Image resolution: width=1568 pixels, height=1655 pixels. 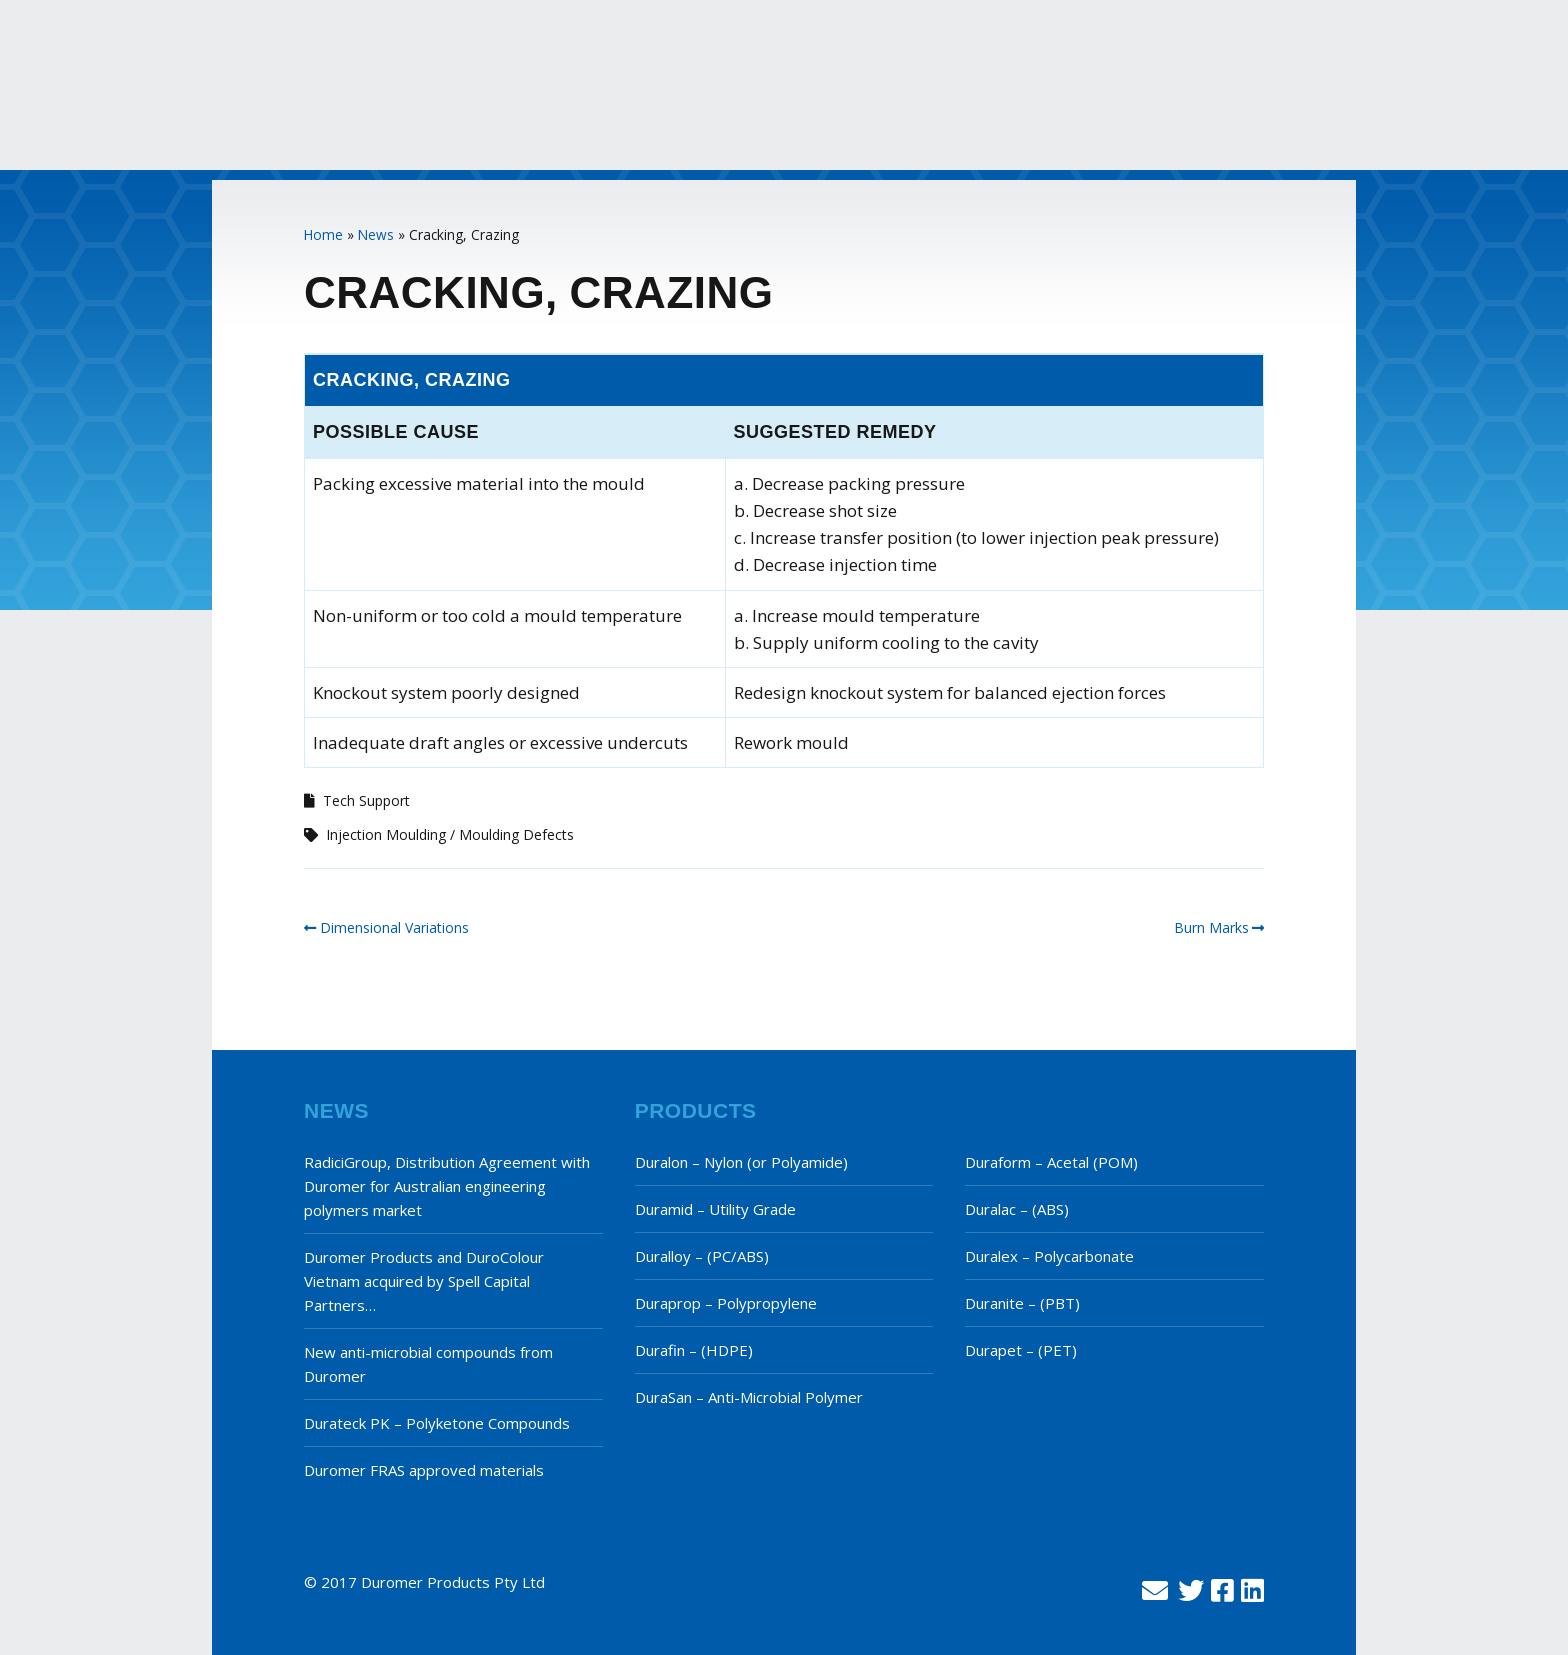 I want to click on RadiciGroup, Distribution Agreement with Duromer for Australian engineering polymers market, so click(x=447, y=1186).